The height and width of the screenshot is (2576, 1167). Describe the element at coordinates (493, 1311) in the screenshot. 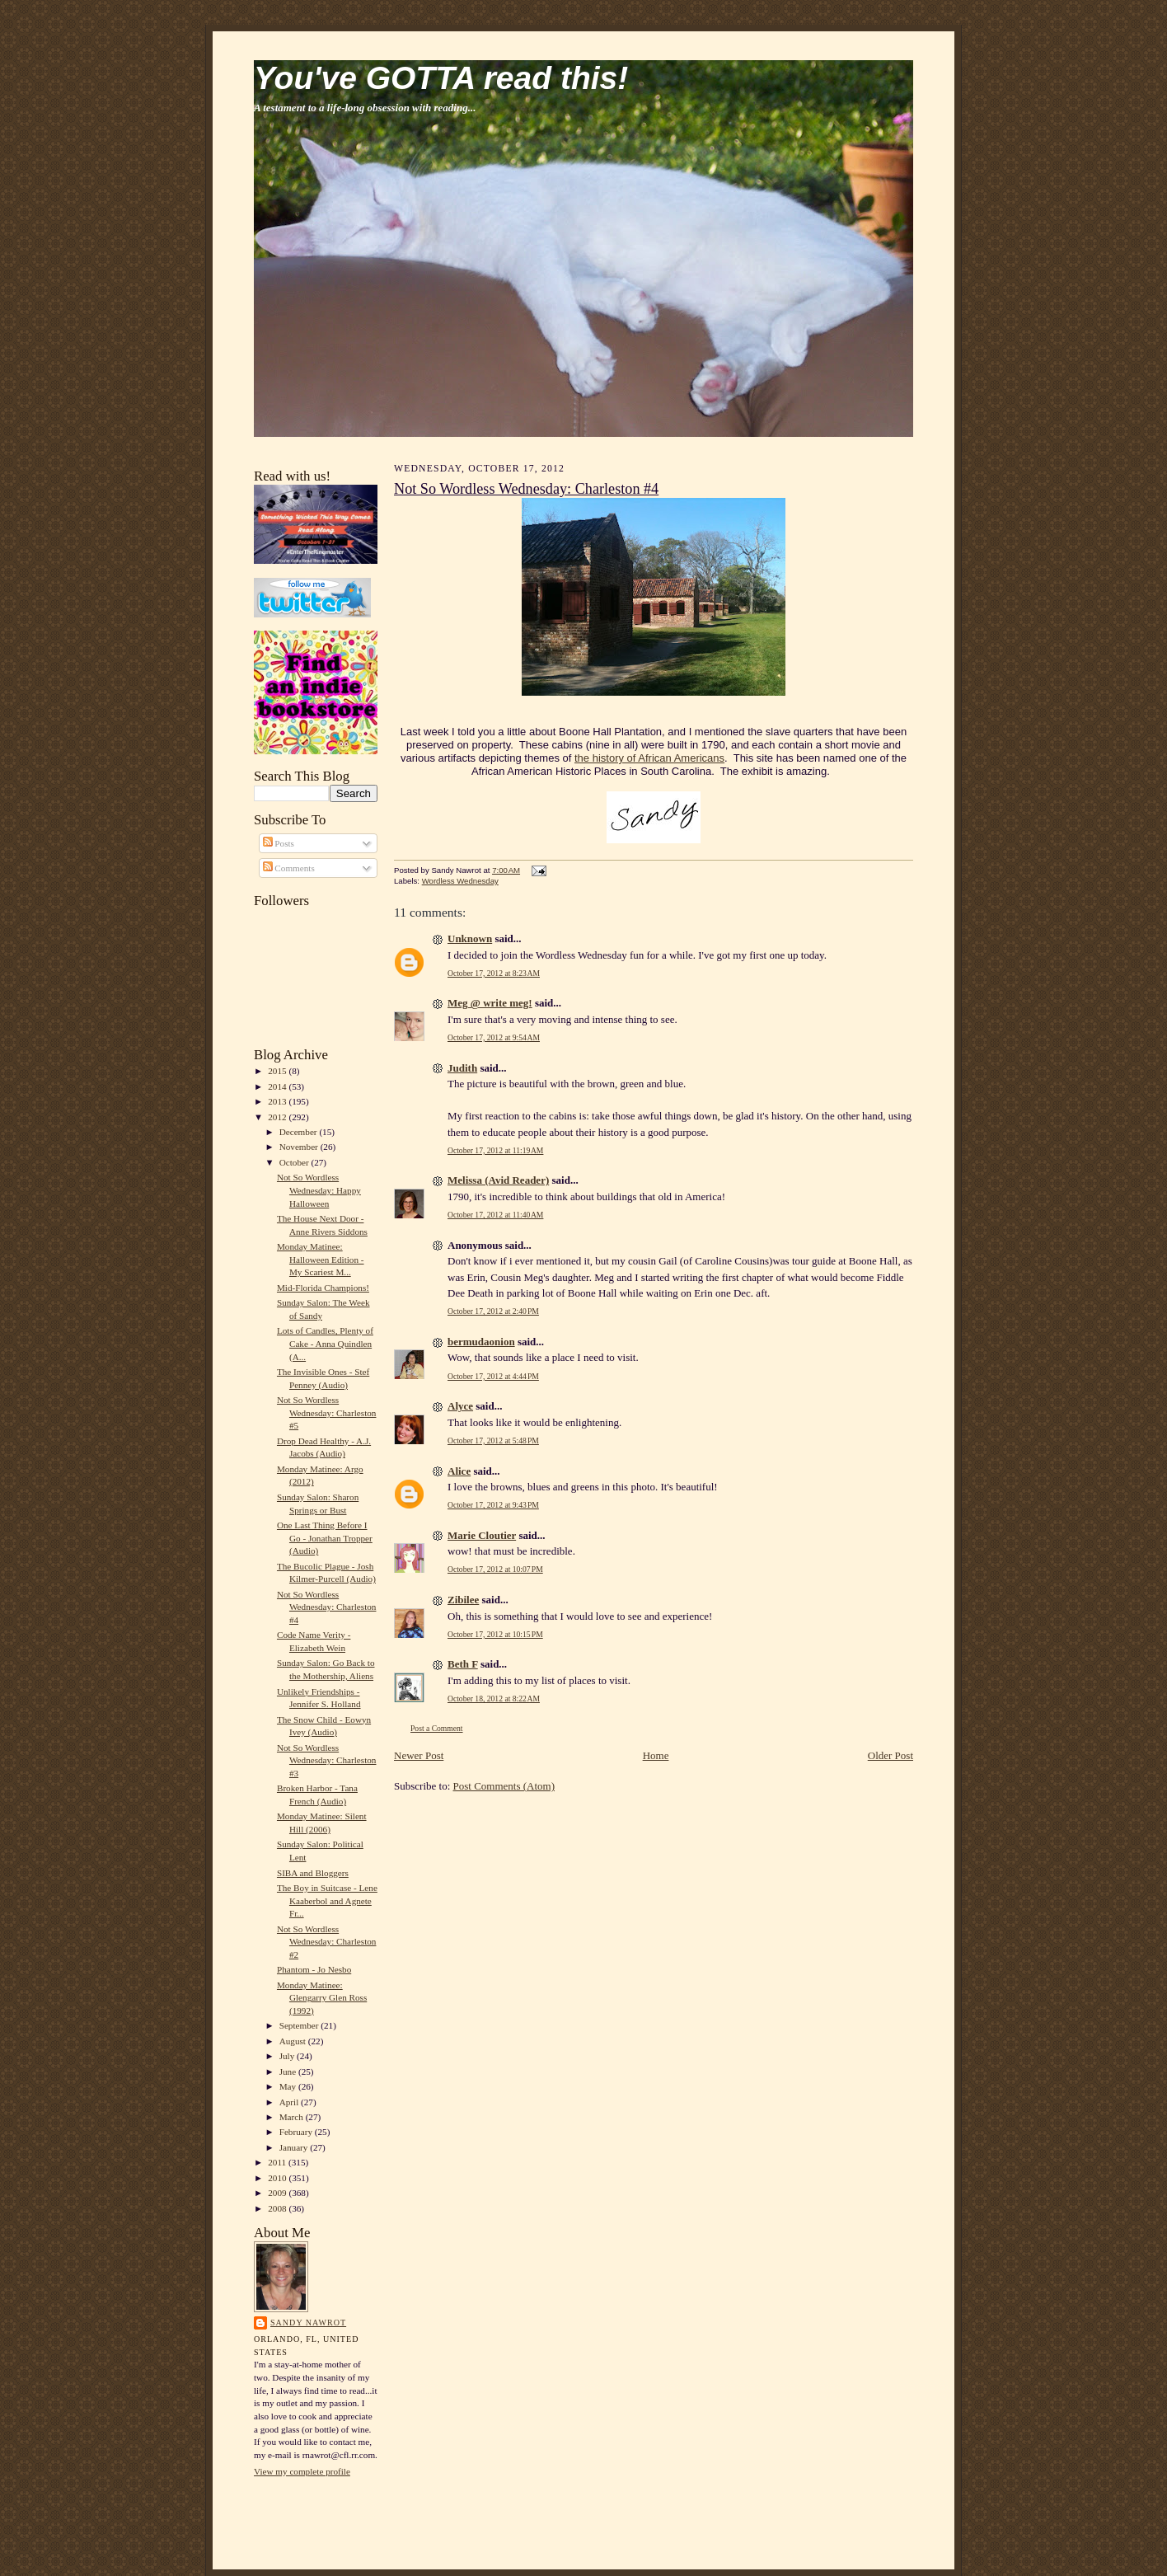

I see `October 17, 2012 at 2:40 PM` at that location.